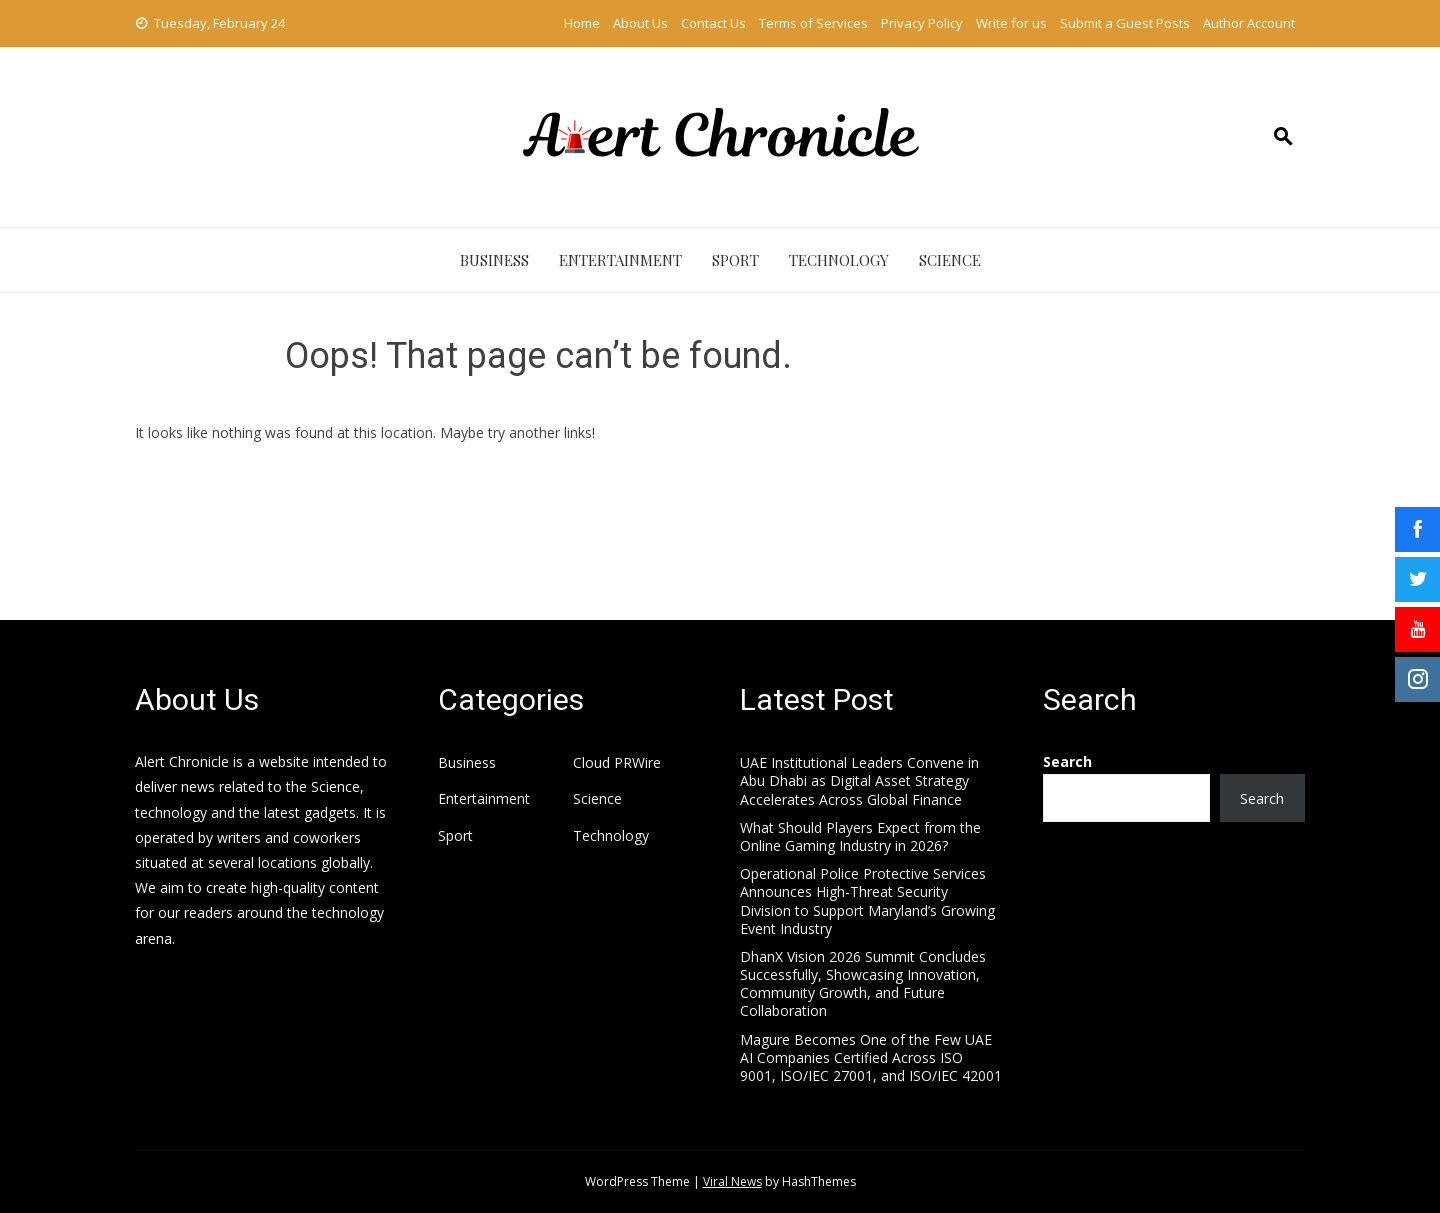  What do you see at coordinates (839, 260) in the screenshot?
I see `Technology` at bounding box center [839, 260].